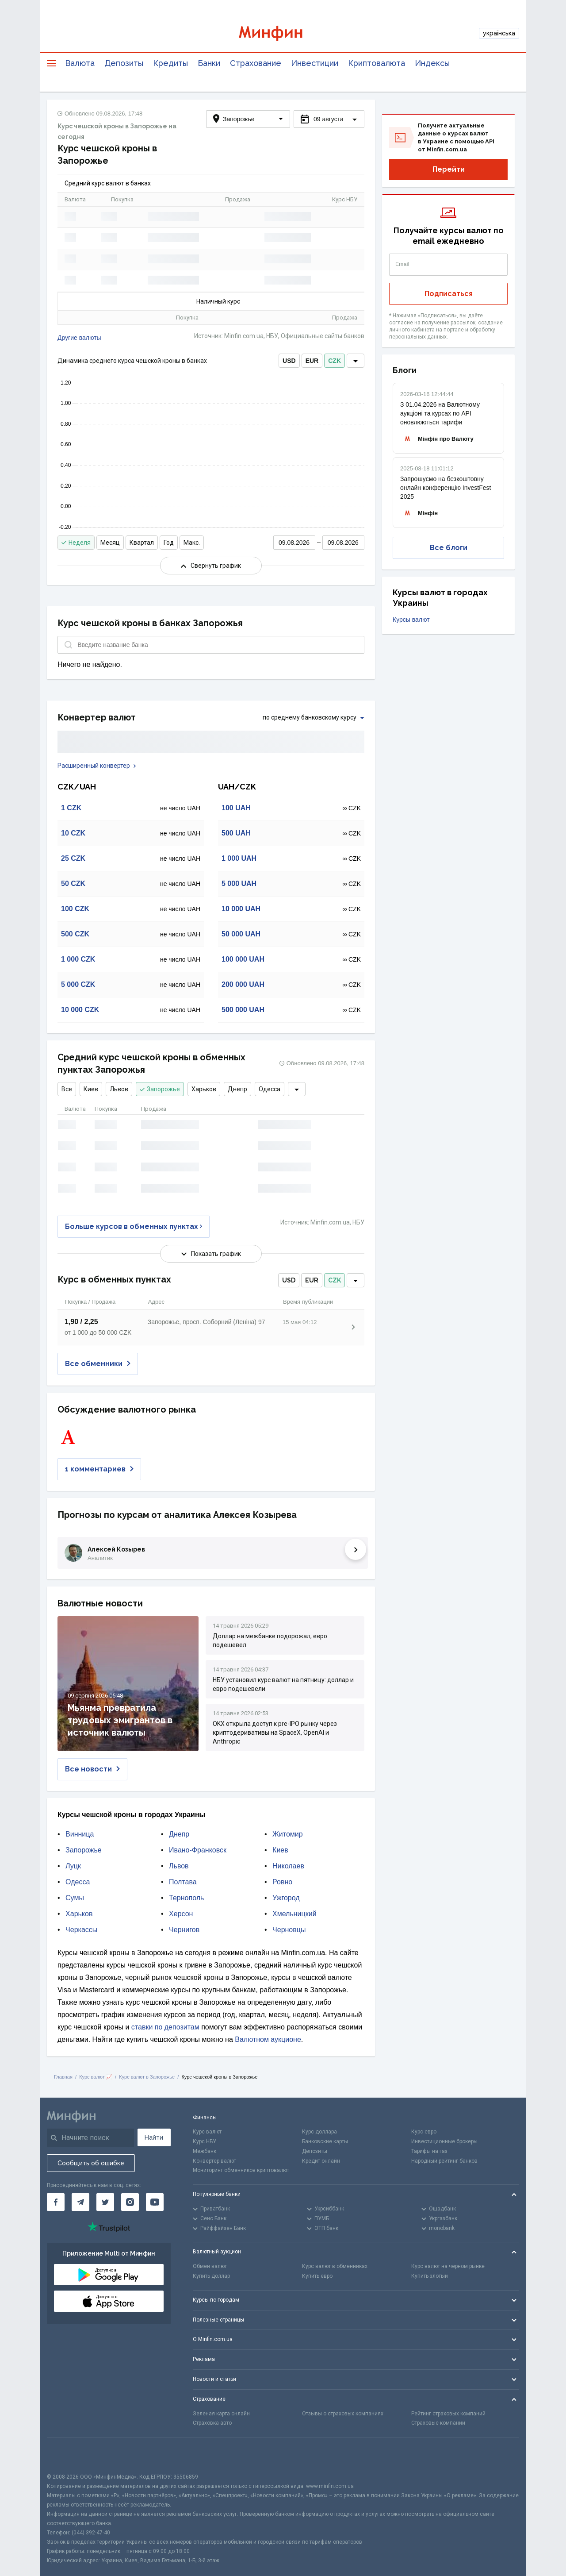 The height and width of the screenshot is (2576, 566). Describe the element at coordinates (91, 1089) in the screenshot. I see `Киев` at that location.